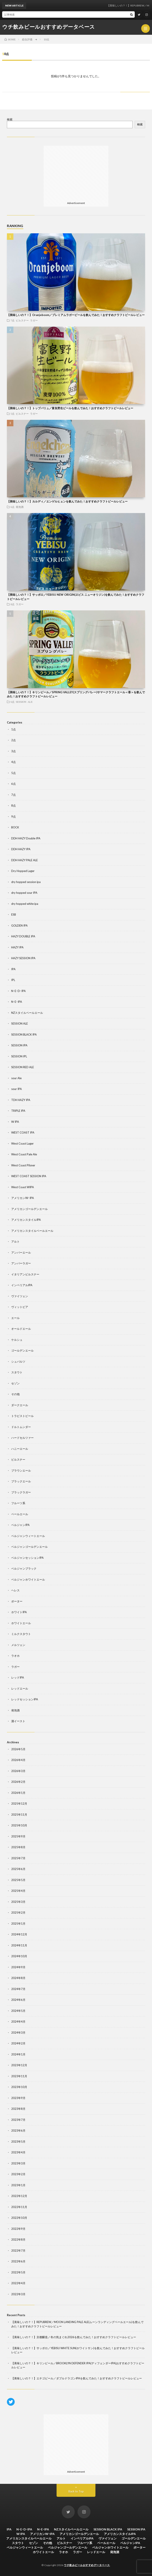 This screenshot has height=2576, width=152. Describe the element at coordinates (18, 1869) in the screenshot. I see `2025年6月` at that location.